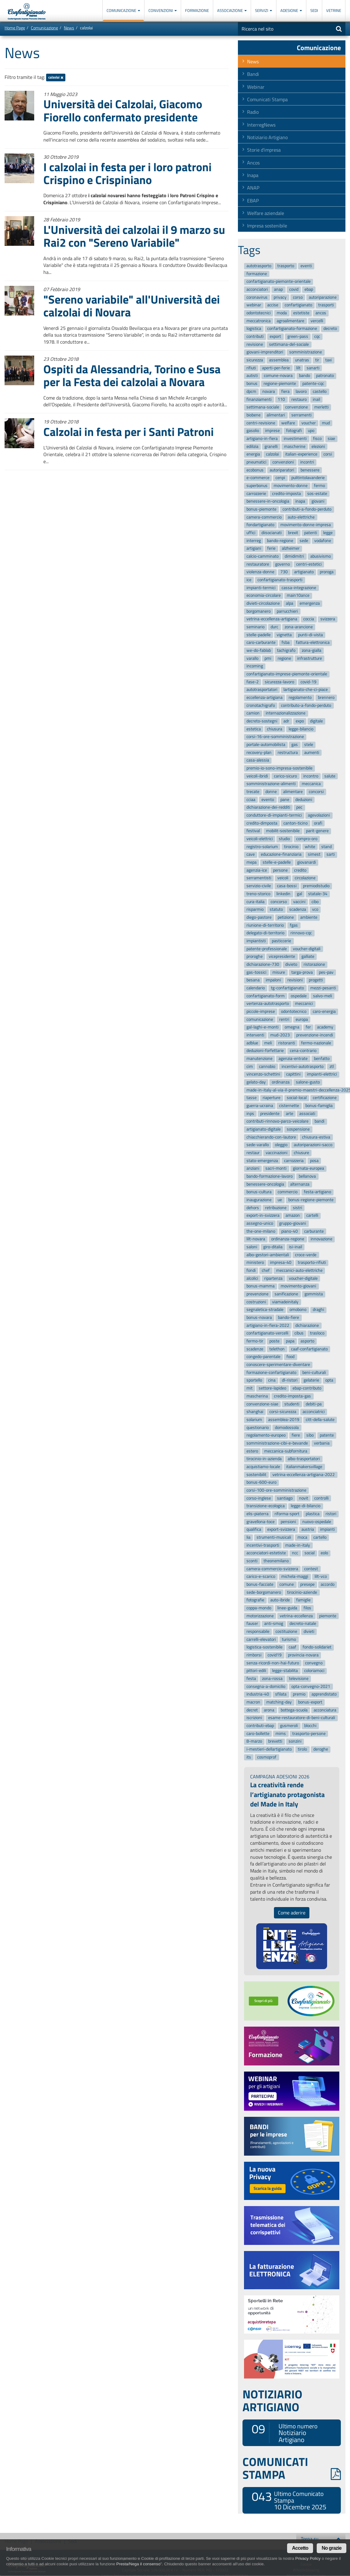  I want to click on centri-estetici, so click(309, 564).